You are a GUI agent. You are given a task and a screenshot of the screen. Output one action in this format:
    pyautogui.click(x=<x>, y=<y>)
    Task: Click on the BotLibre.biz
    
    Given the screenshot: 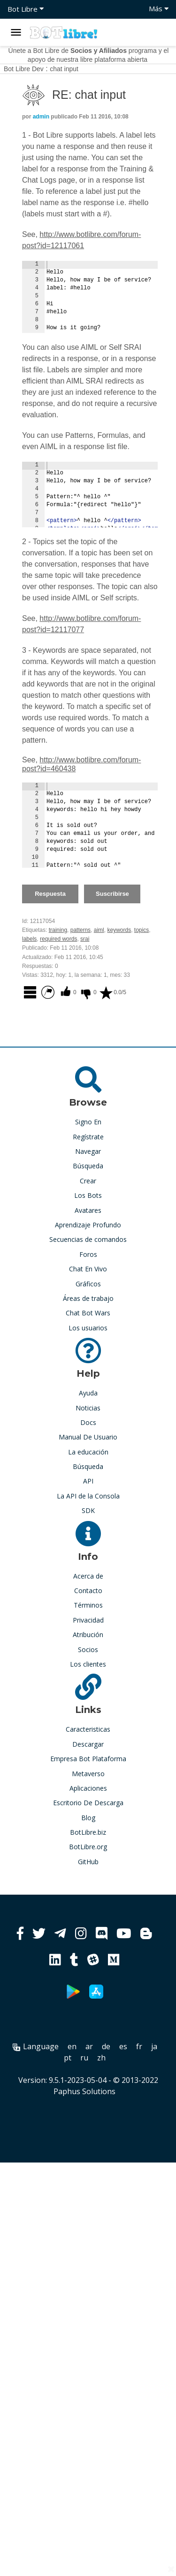 What is the action you would take?
    pyautogui.click(x=88, y=1832)
    